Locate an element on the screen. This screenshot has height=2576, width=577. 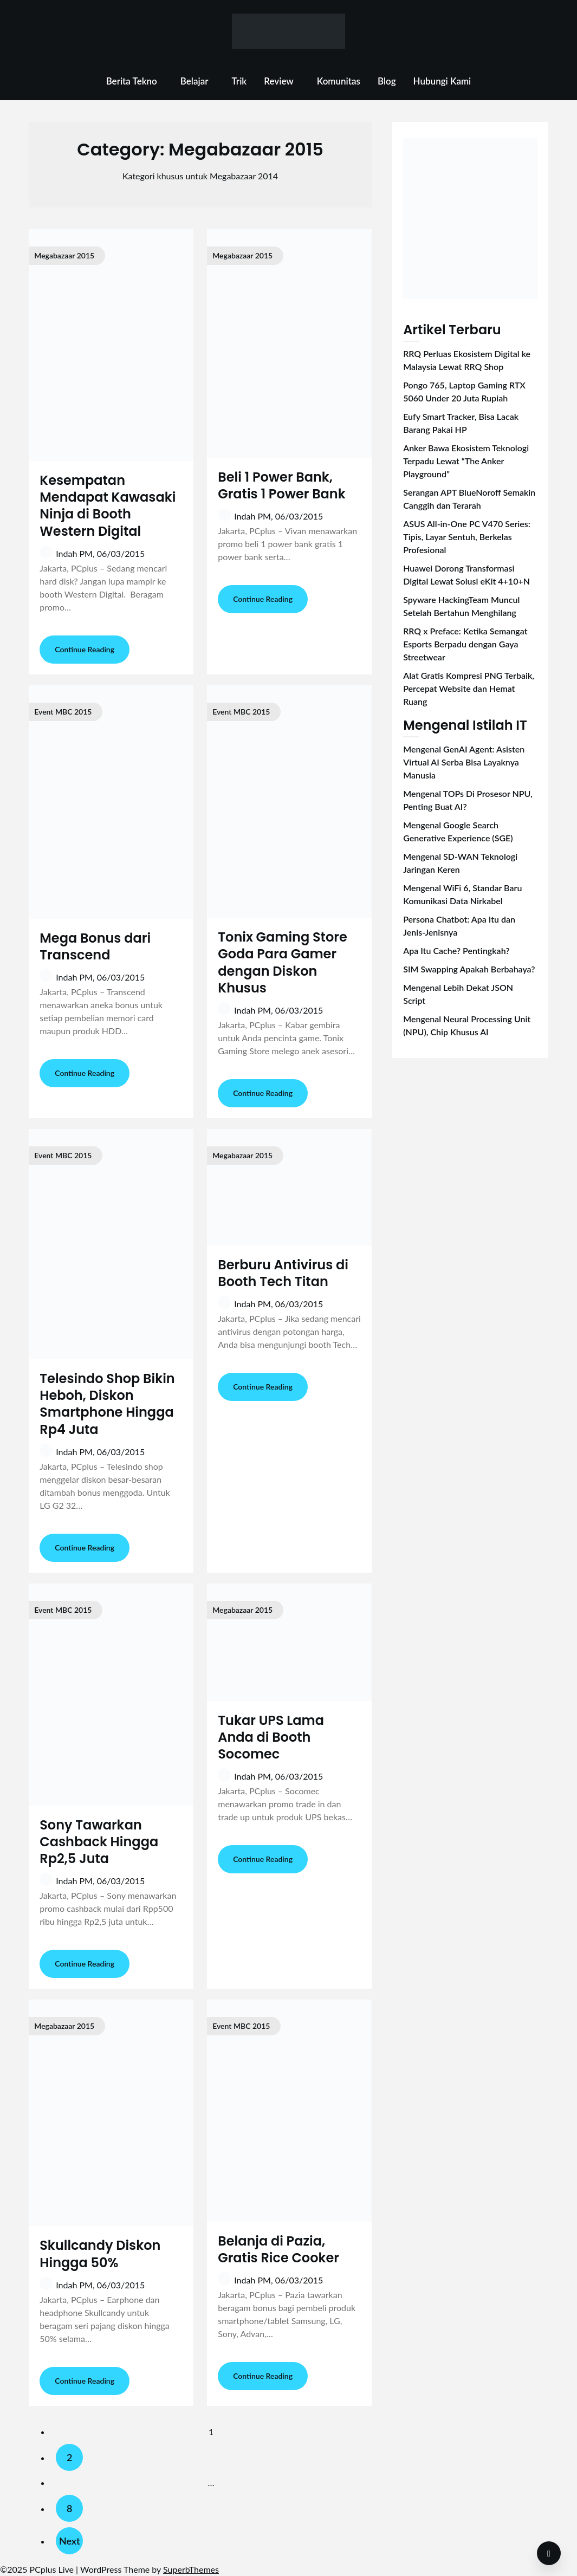
Tukar UPS Lama Anda di Booth Socomec is located at coordinates (271, 1737).